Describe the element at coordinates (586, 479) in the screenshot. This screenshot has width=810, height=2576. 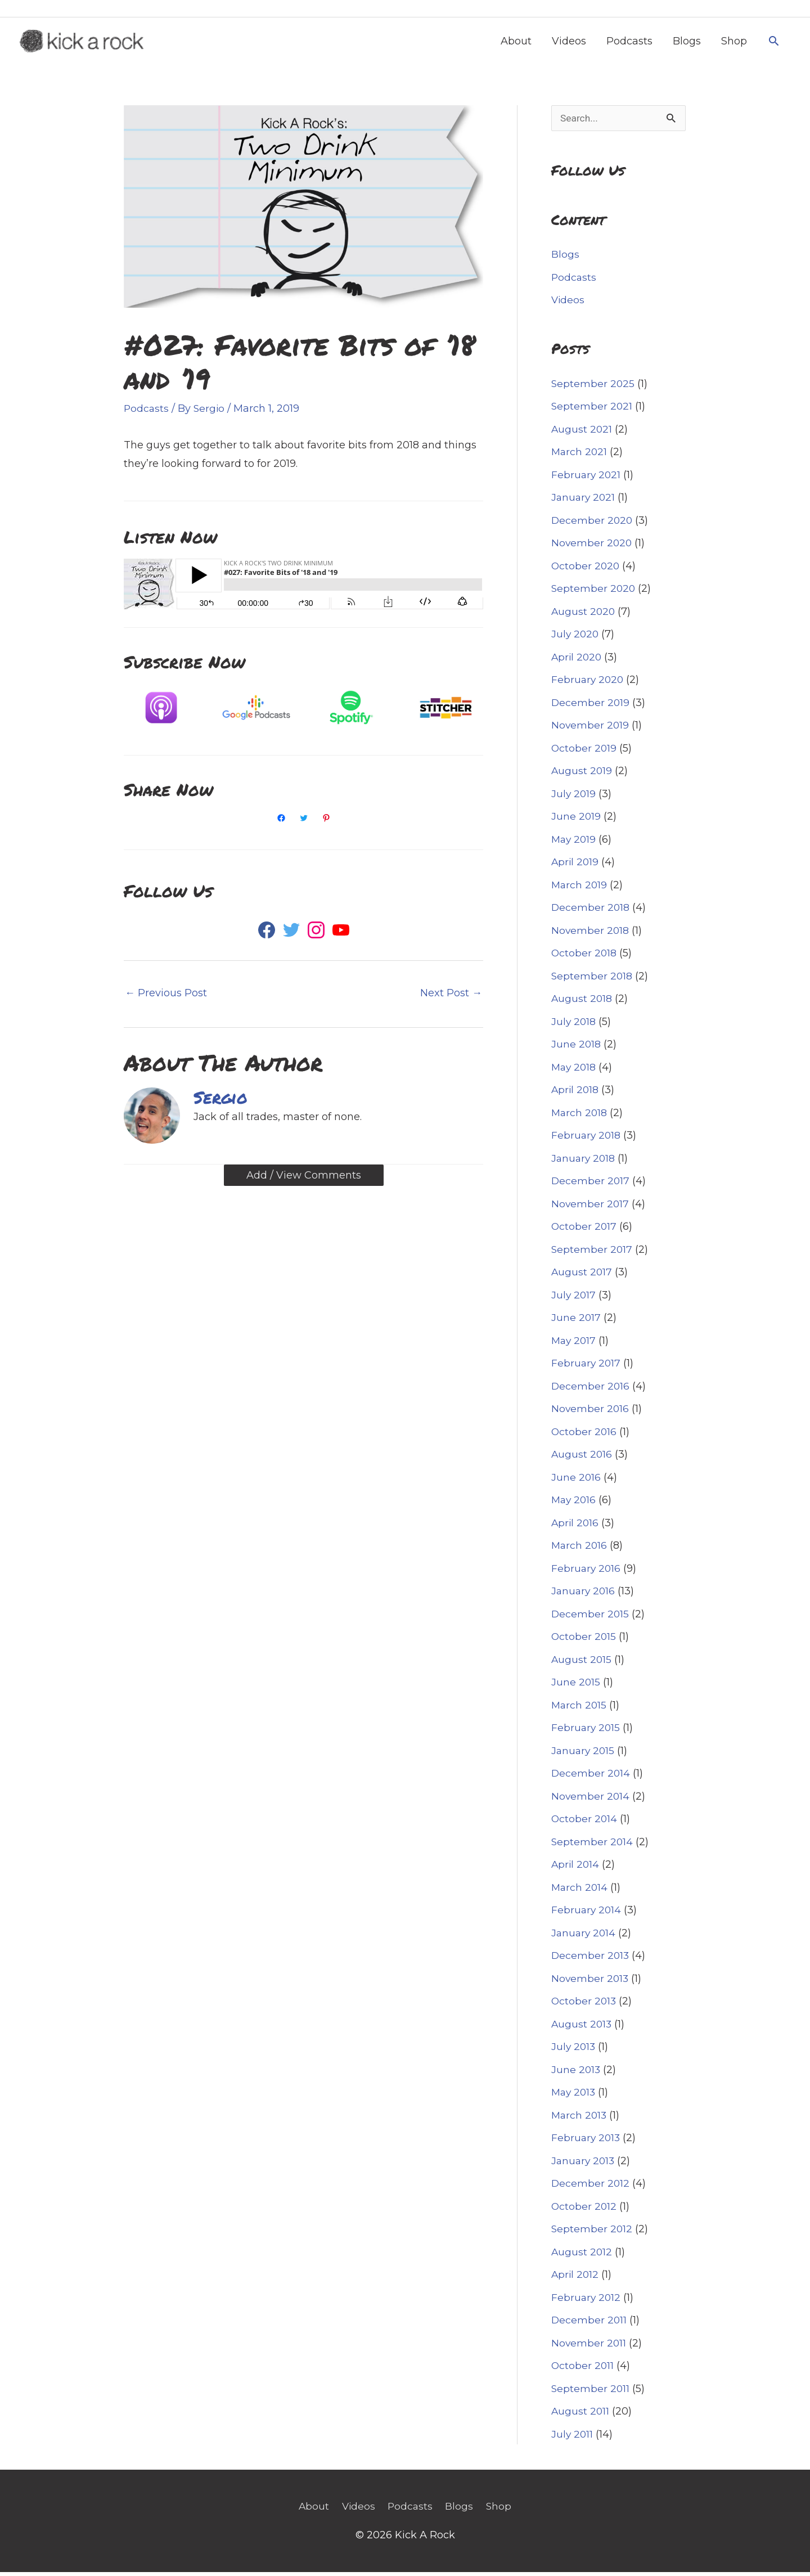
I see `February 2021` at that location.